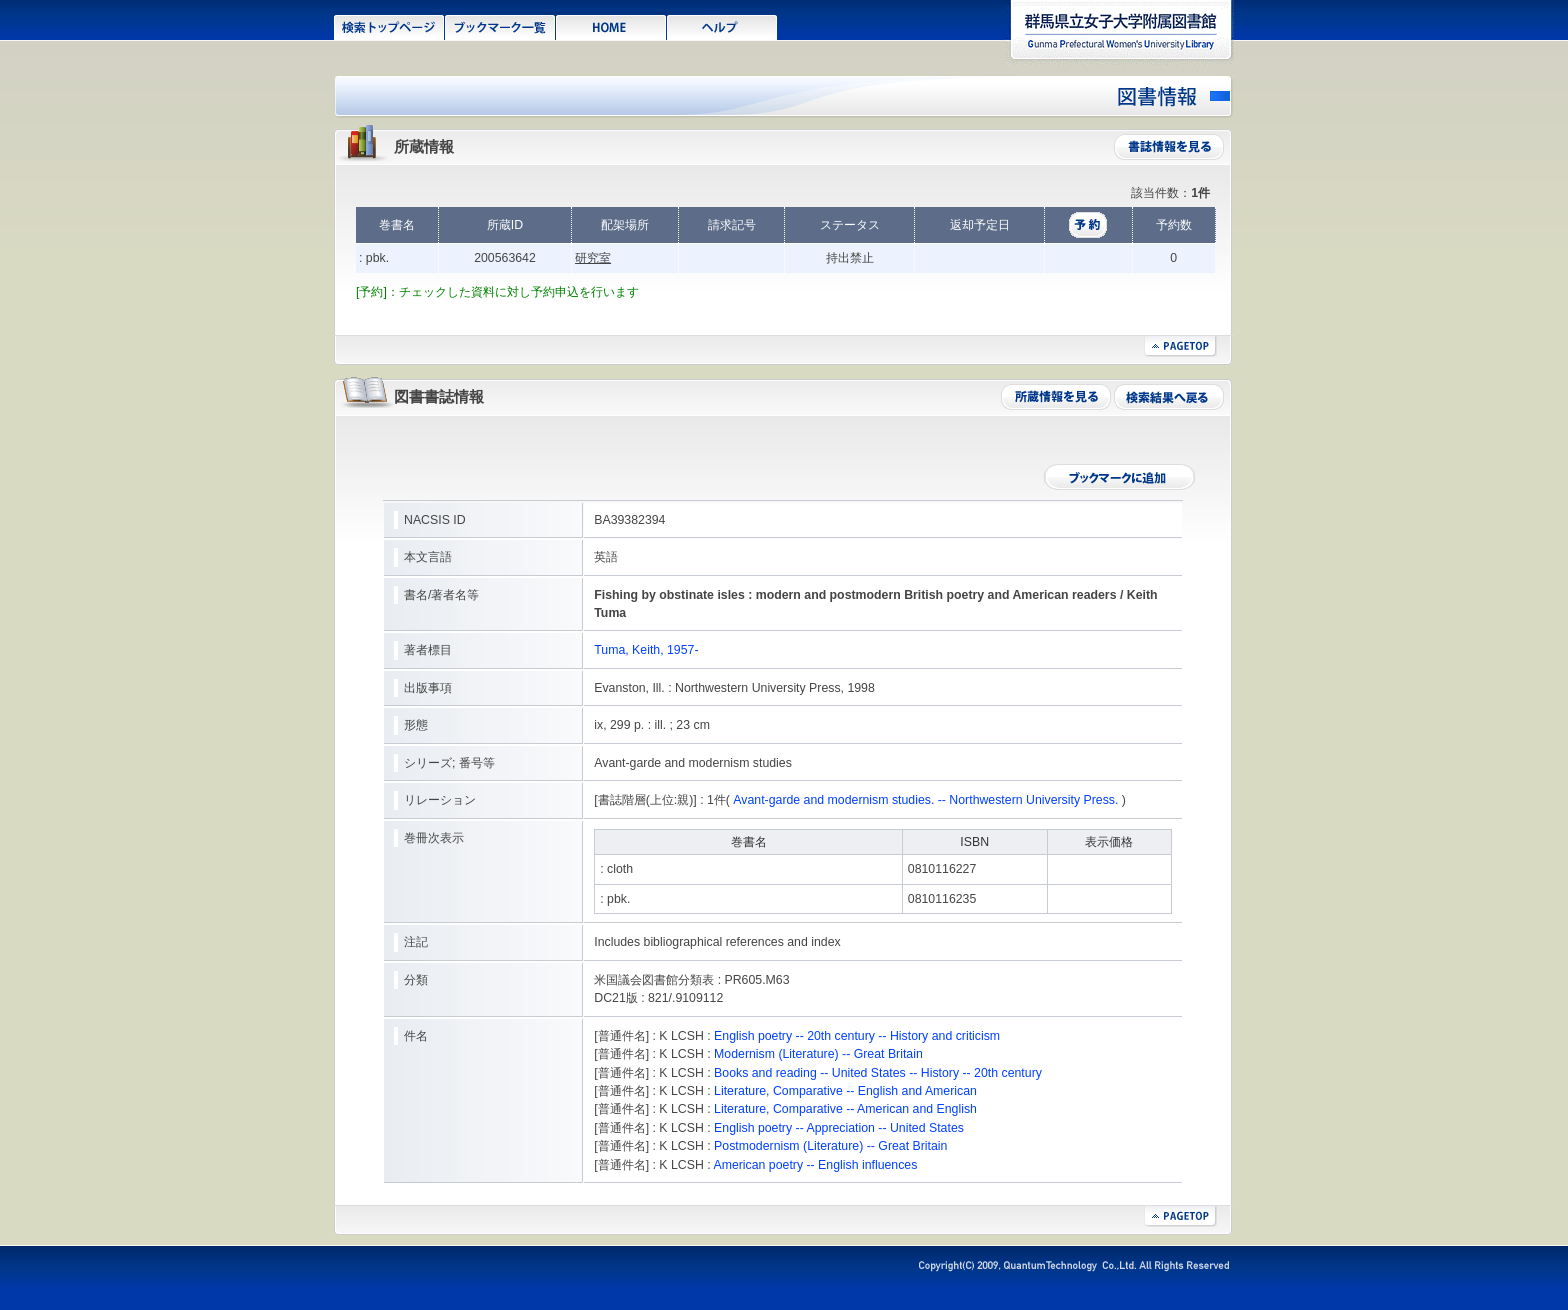 This screenshot has width=1568, height=1310. I want to click on Avant-garde and modernism studies. -- Northwestern University Press., so click(925, 800).